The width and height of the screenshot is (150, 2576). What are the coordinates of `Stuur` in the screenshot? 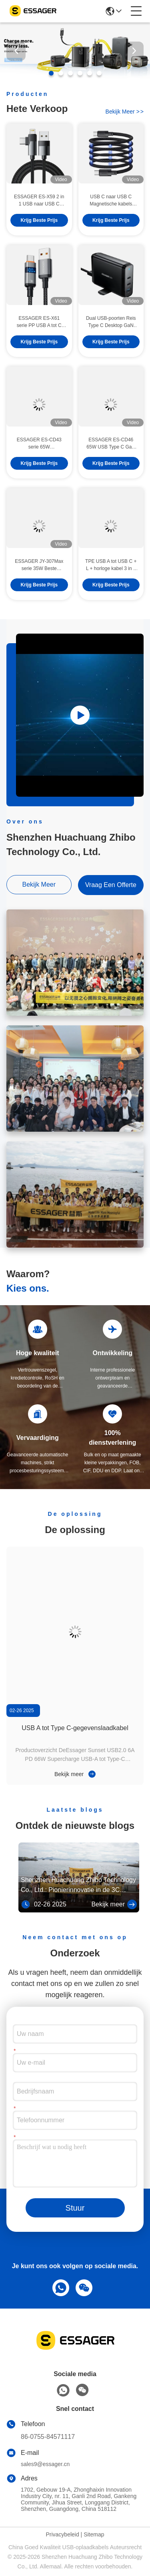 It's located at (75, 2207).